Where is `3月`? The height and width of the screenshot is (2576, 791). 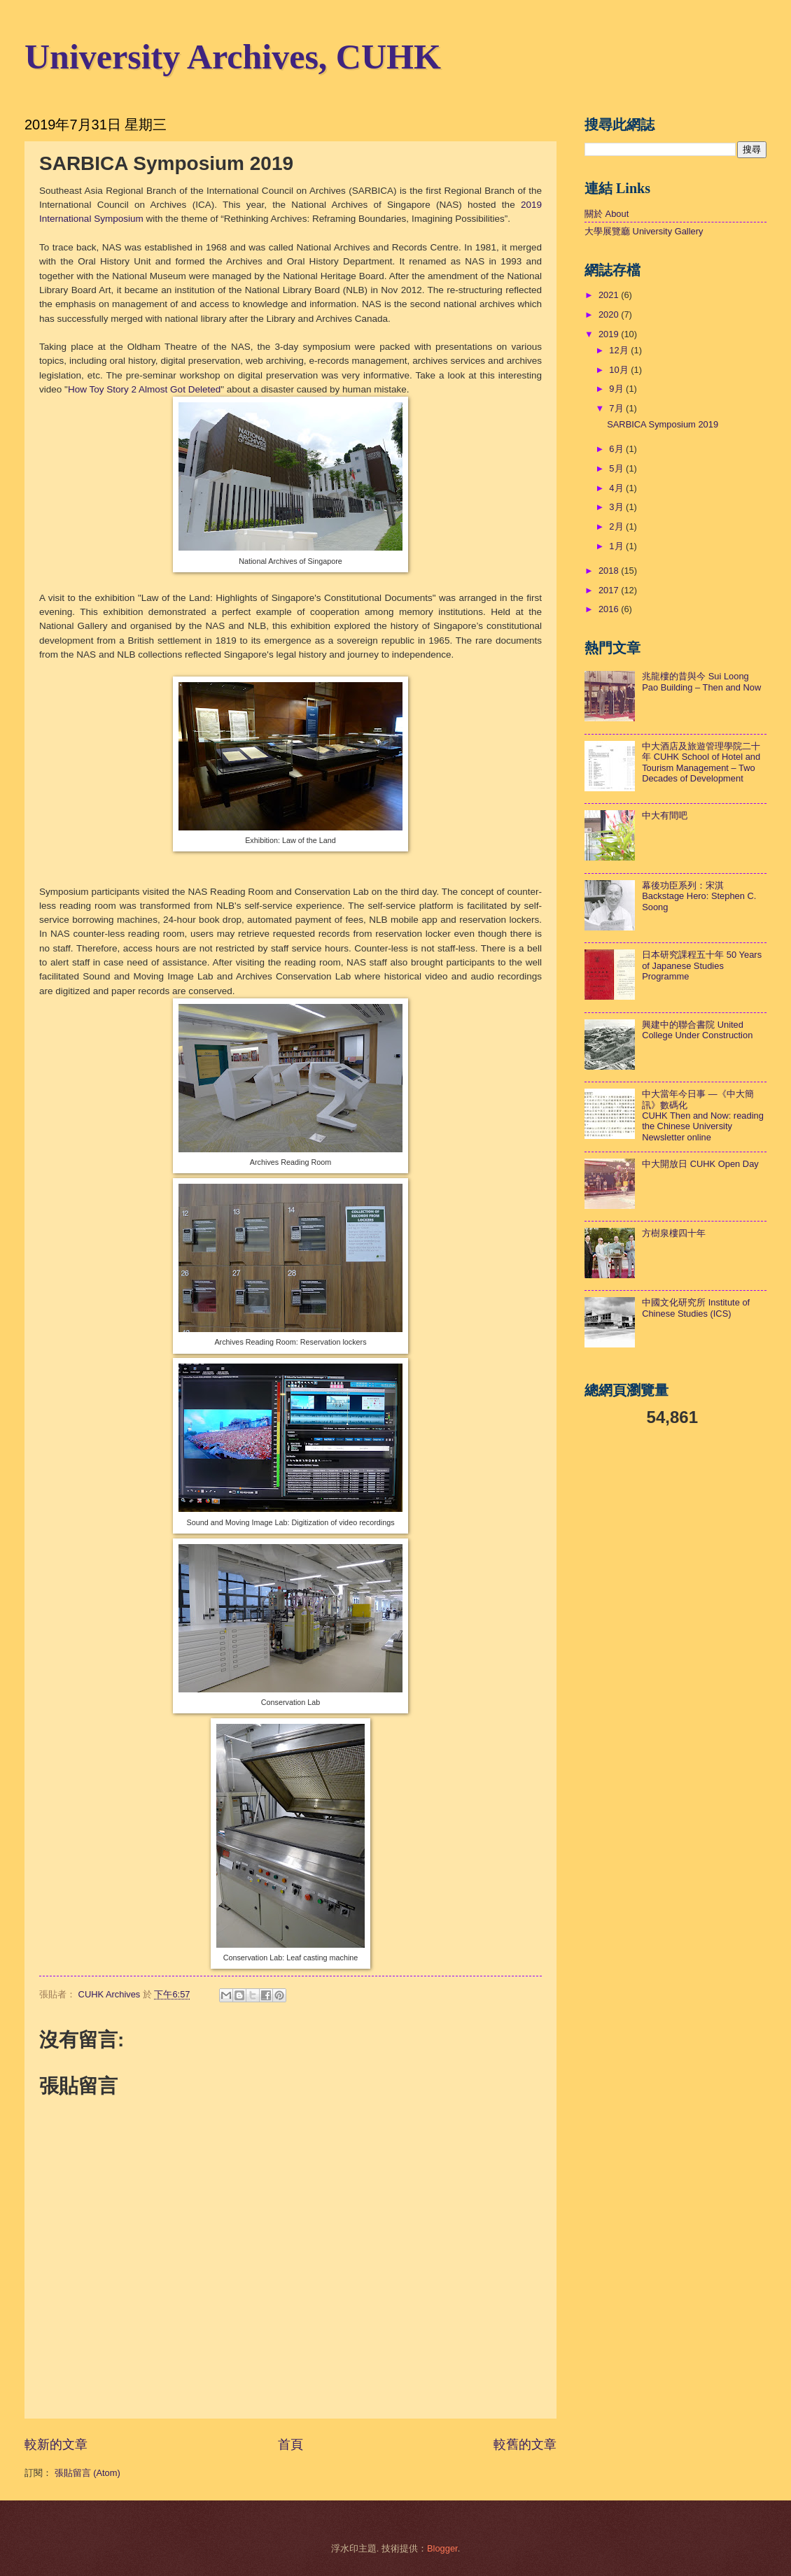
3月 is located at coordinates (617, 507).